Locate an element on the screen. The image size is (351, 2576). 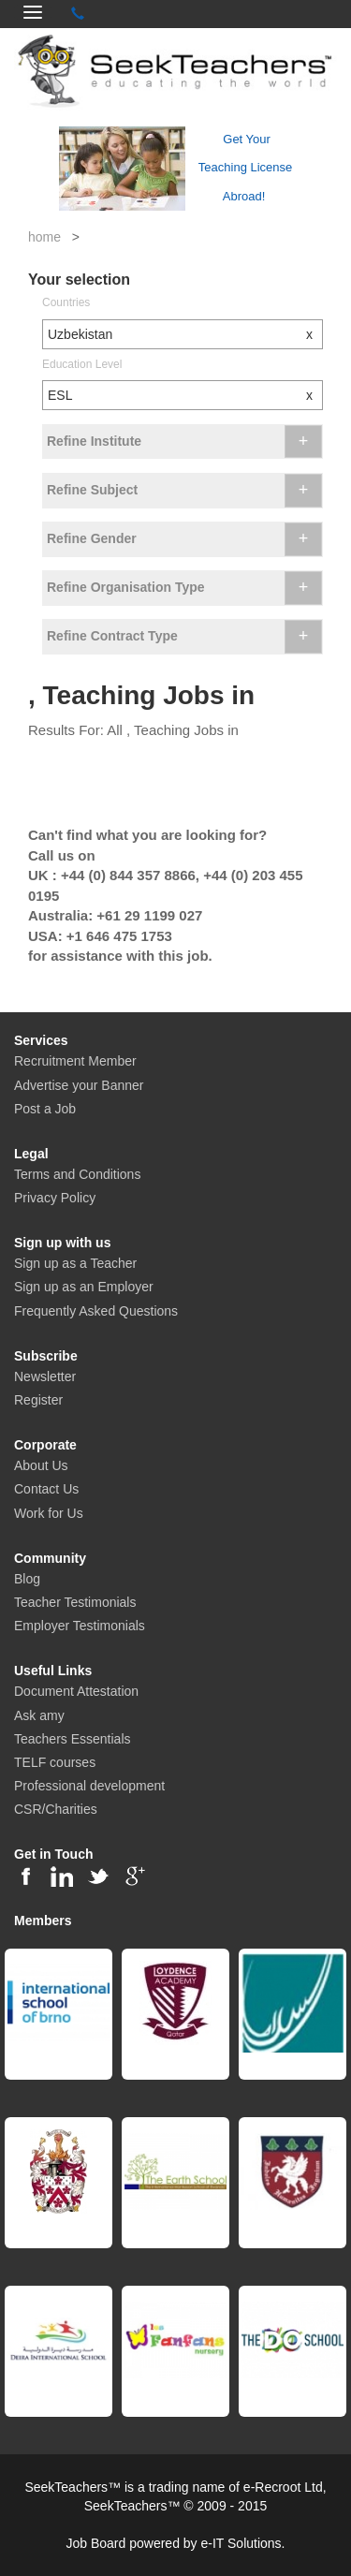
Sign up as an Employer is located at coordinates (84, 1286).